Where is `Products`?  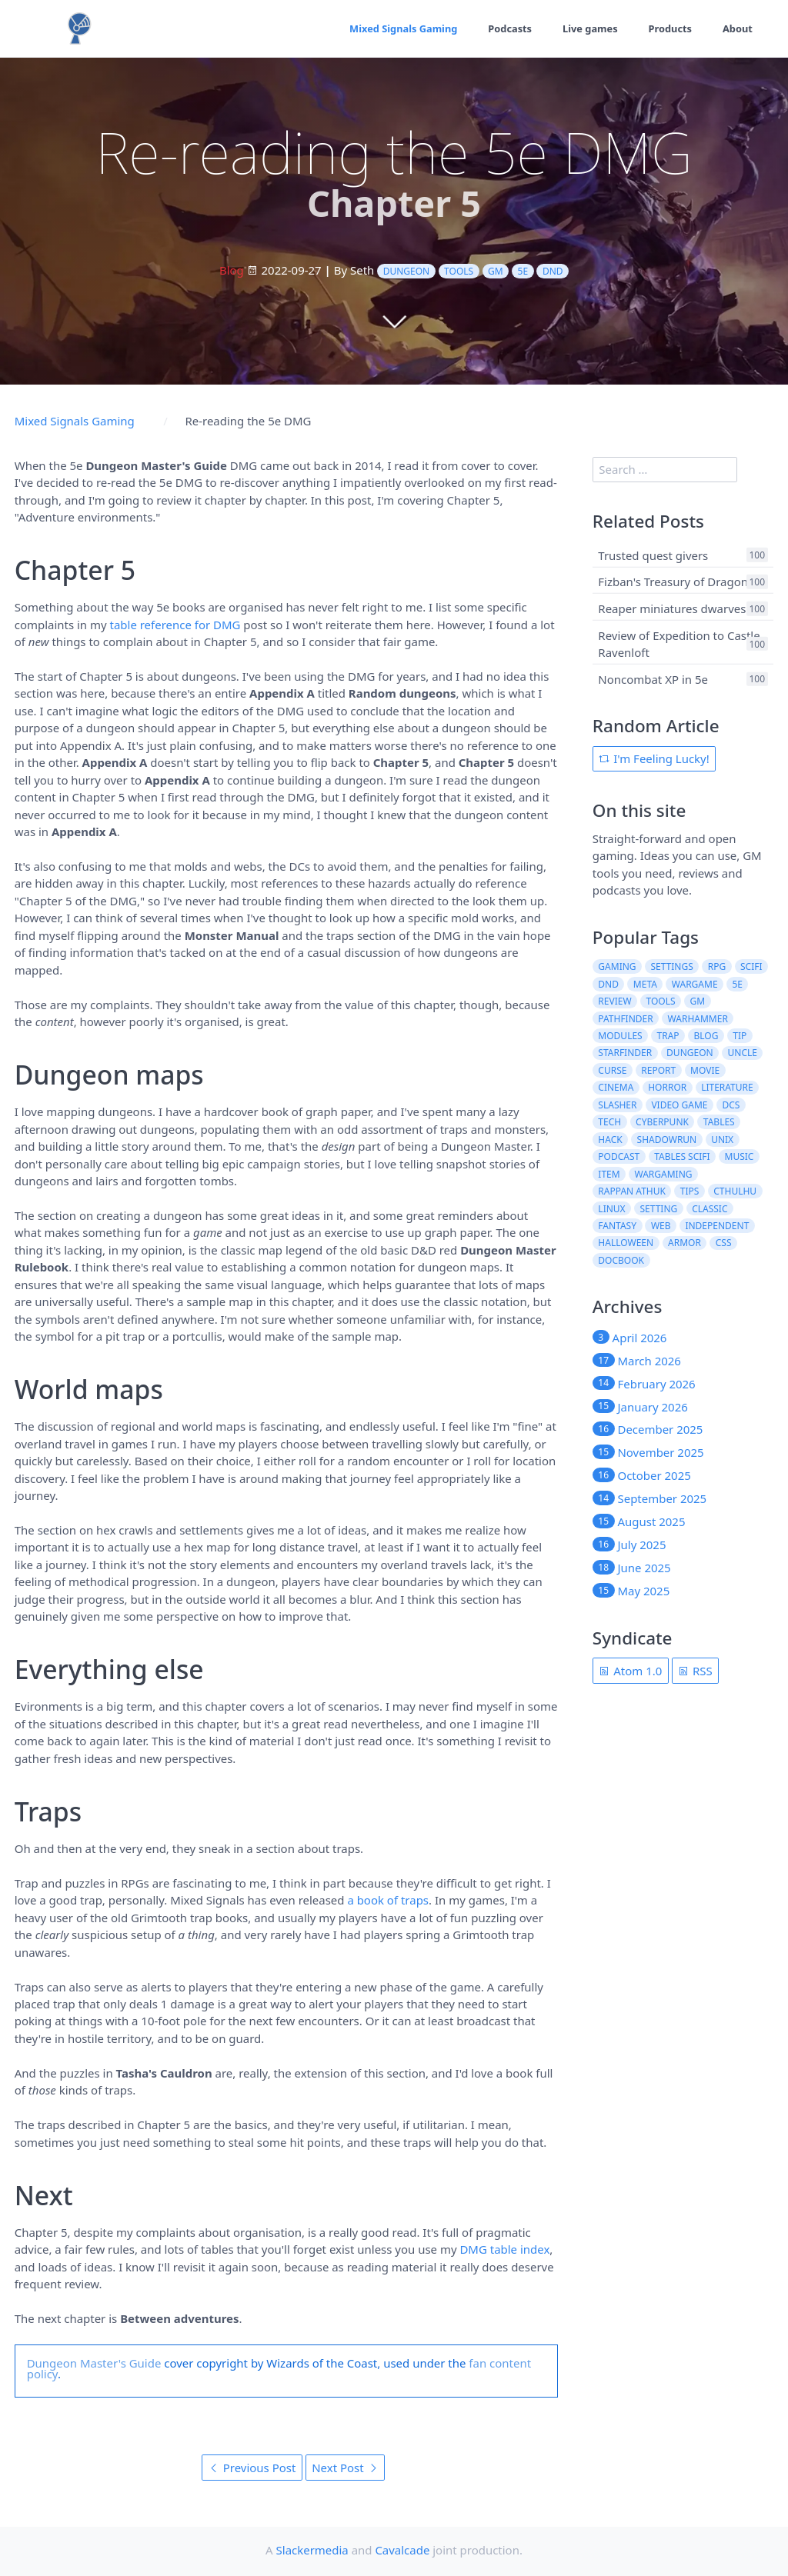 Products is located at coordinates (668, 28).